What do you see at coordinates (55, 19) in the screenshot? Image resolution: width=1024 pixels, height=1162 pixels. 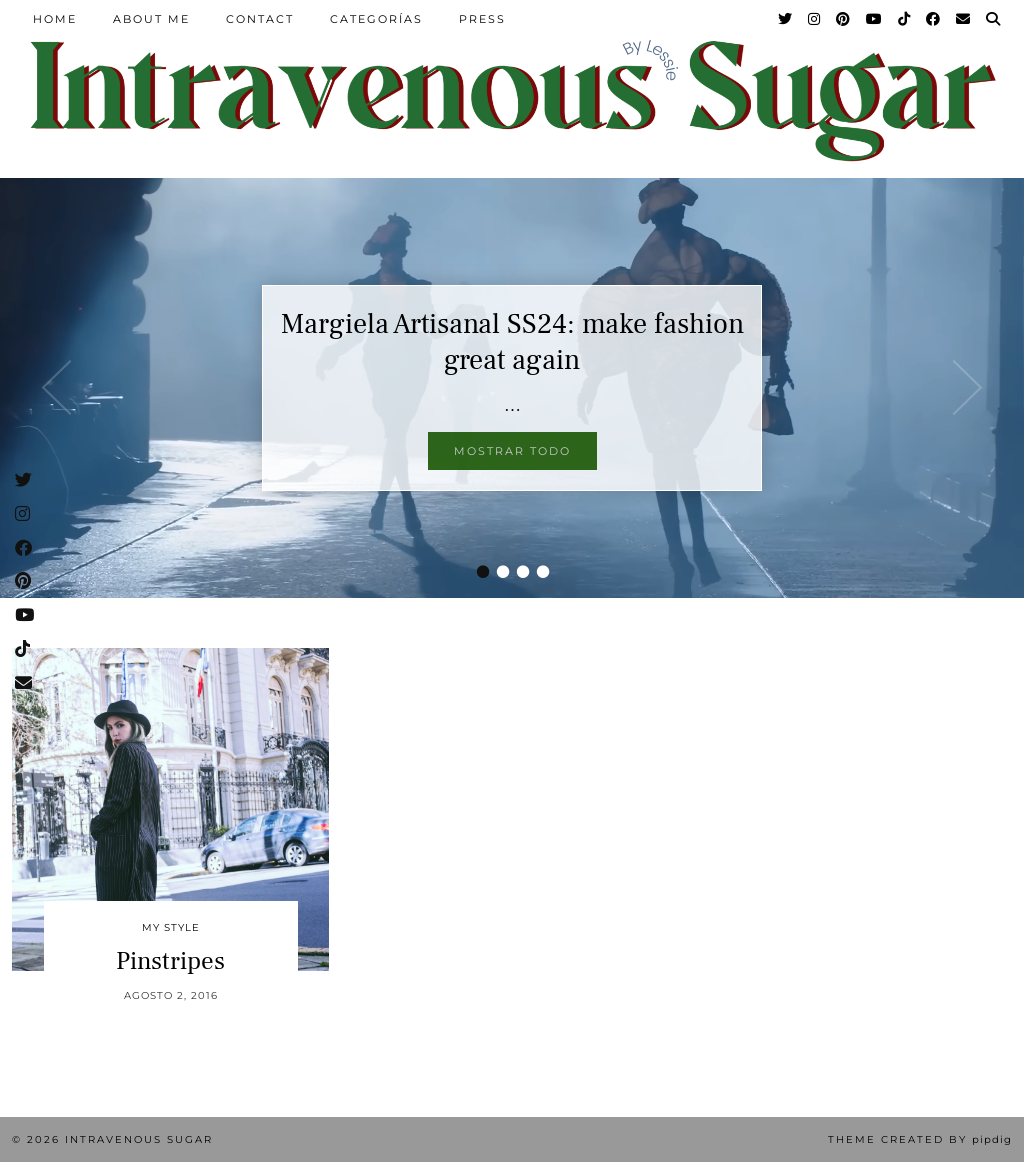 I see `Home` at bounding box center [55, 19].